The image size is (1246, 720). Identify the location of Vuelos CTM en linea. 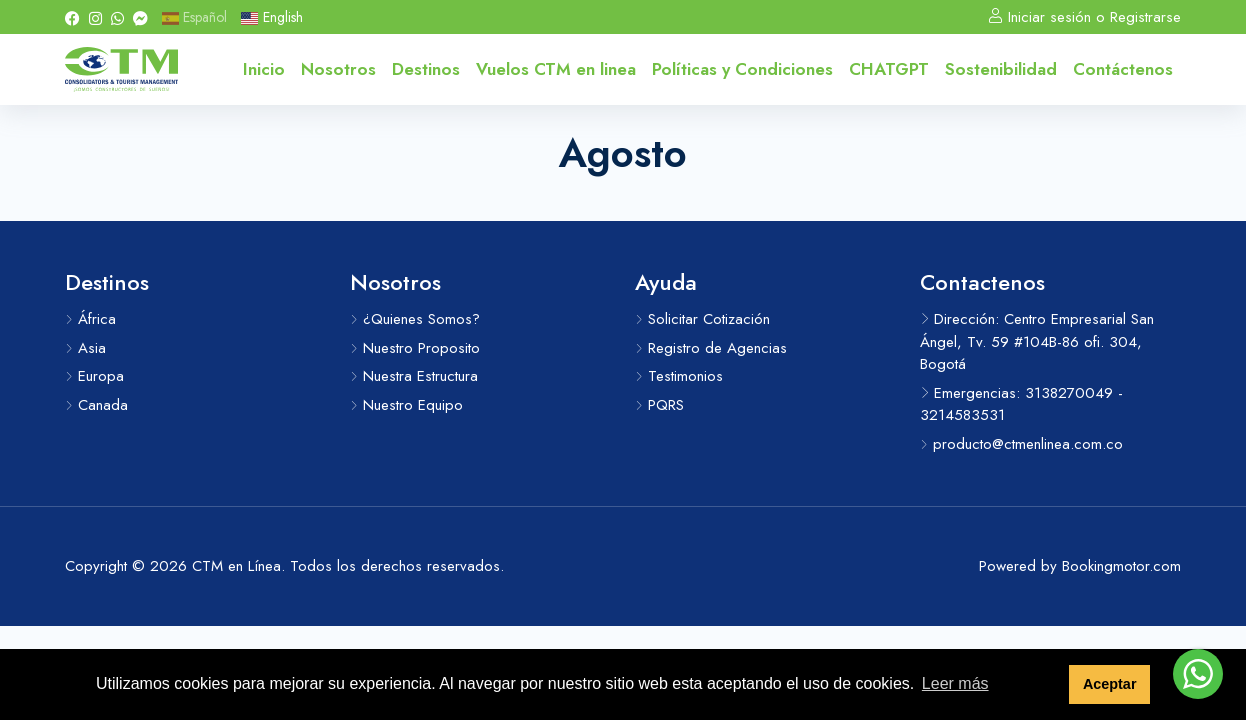
(556, 69).